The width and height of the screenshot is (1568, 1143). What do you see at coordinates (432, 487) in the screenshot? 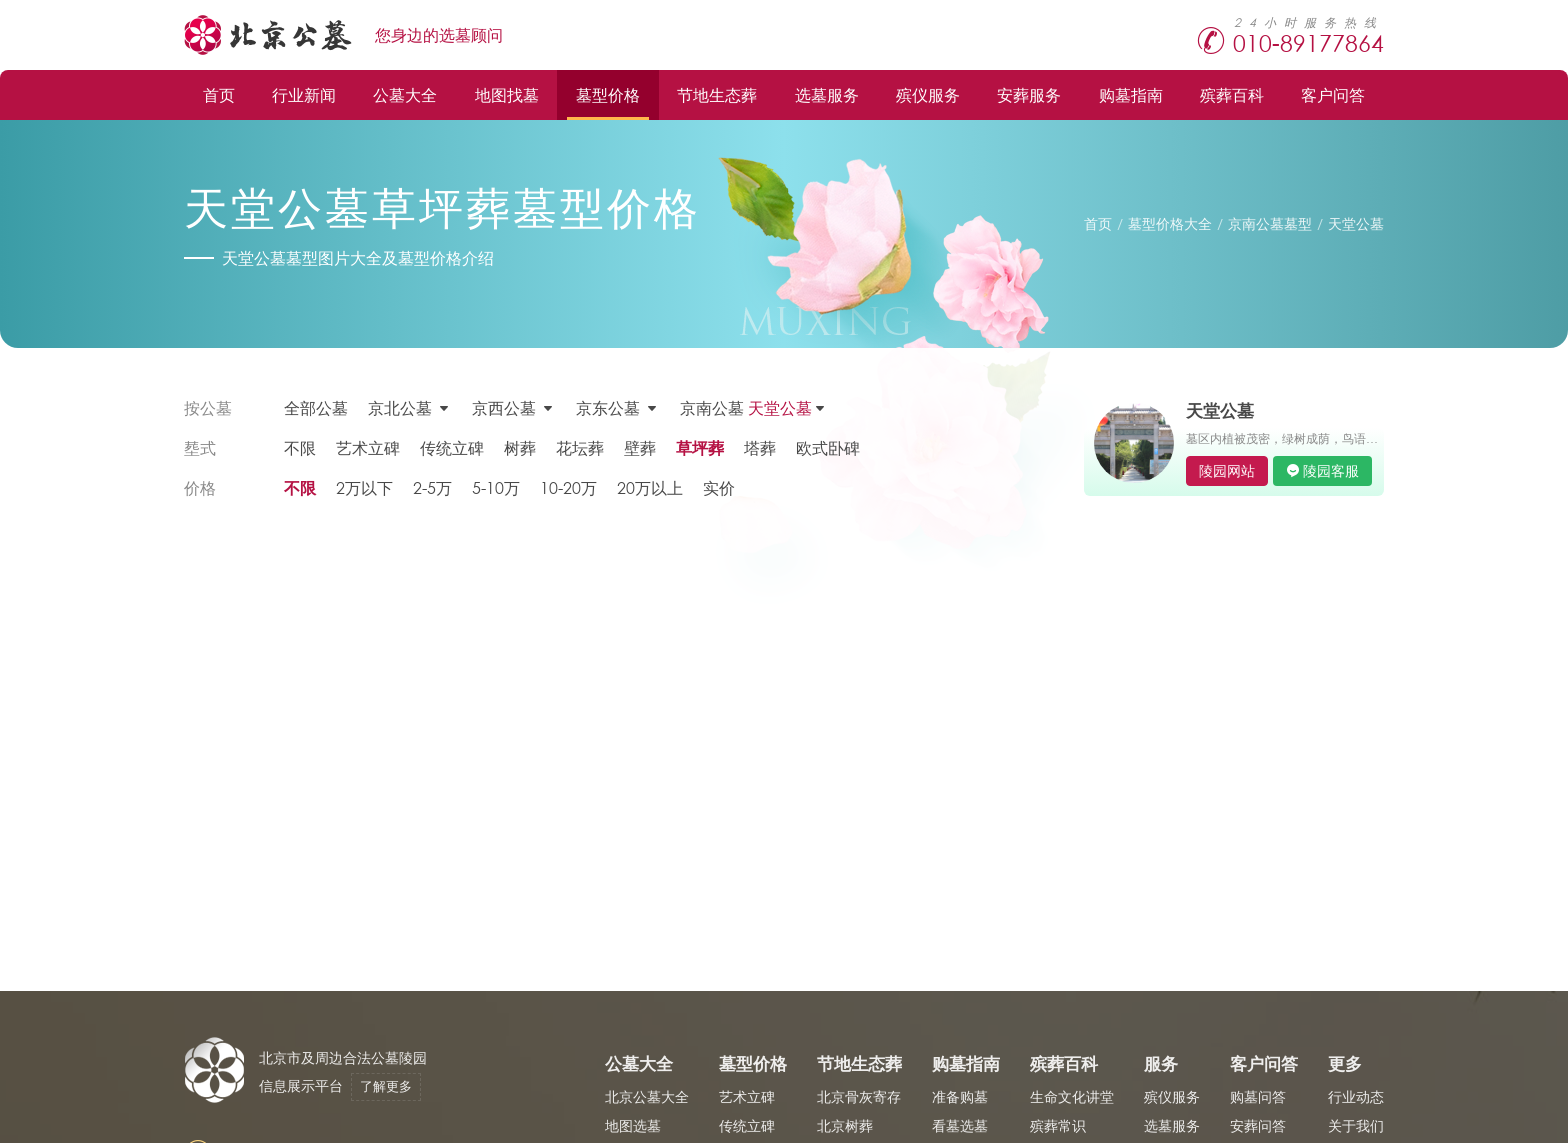
I see `2-5万` at bounding box center [432, 487].